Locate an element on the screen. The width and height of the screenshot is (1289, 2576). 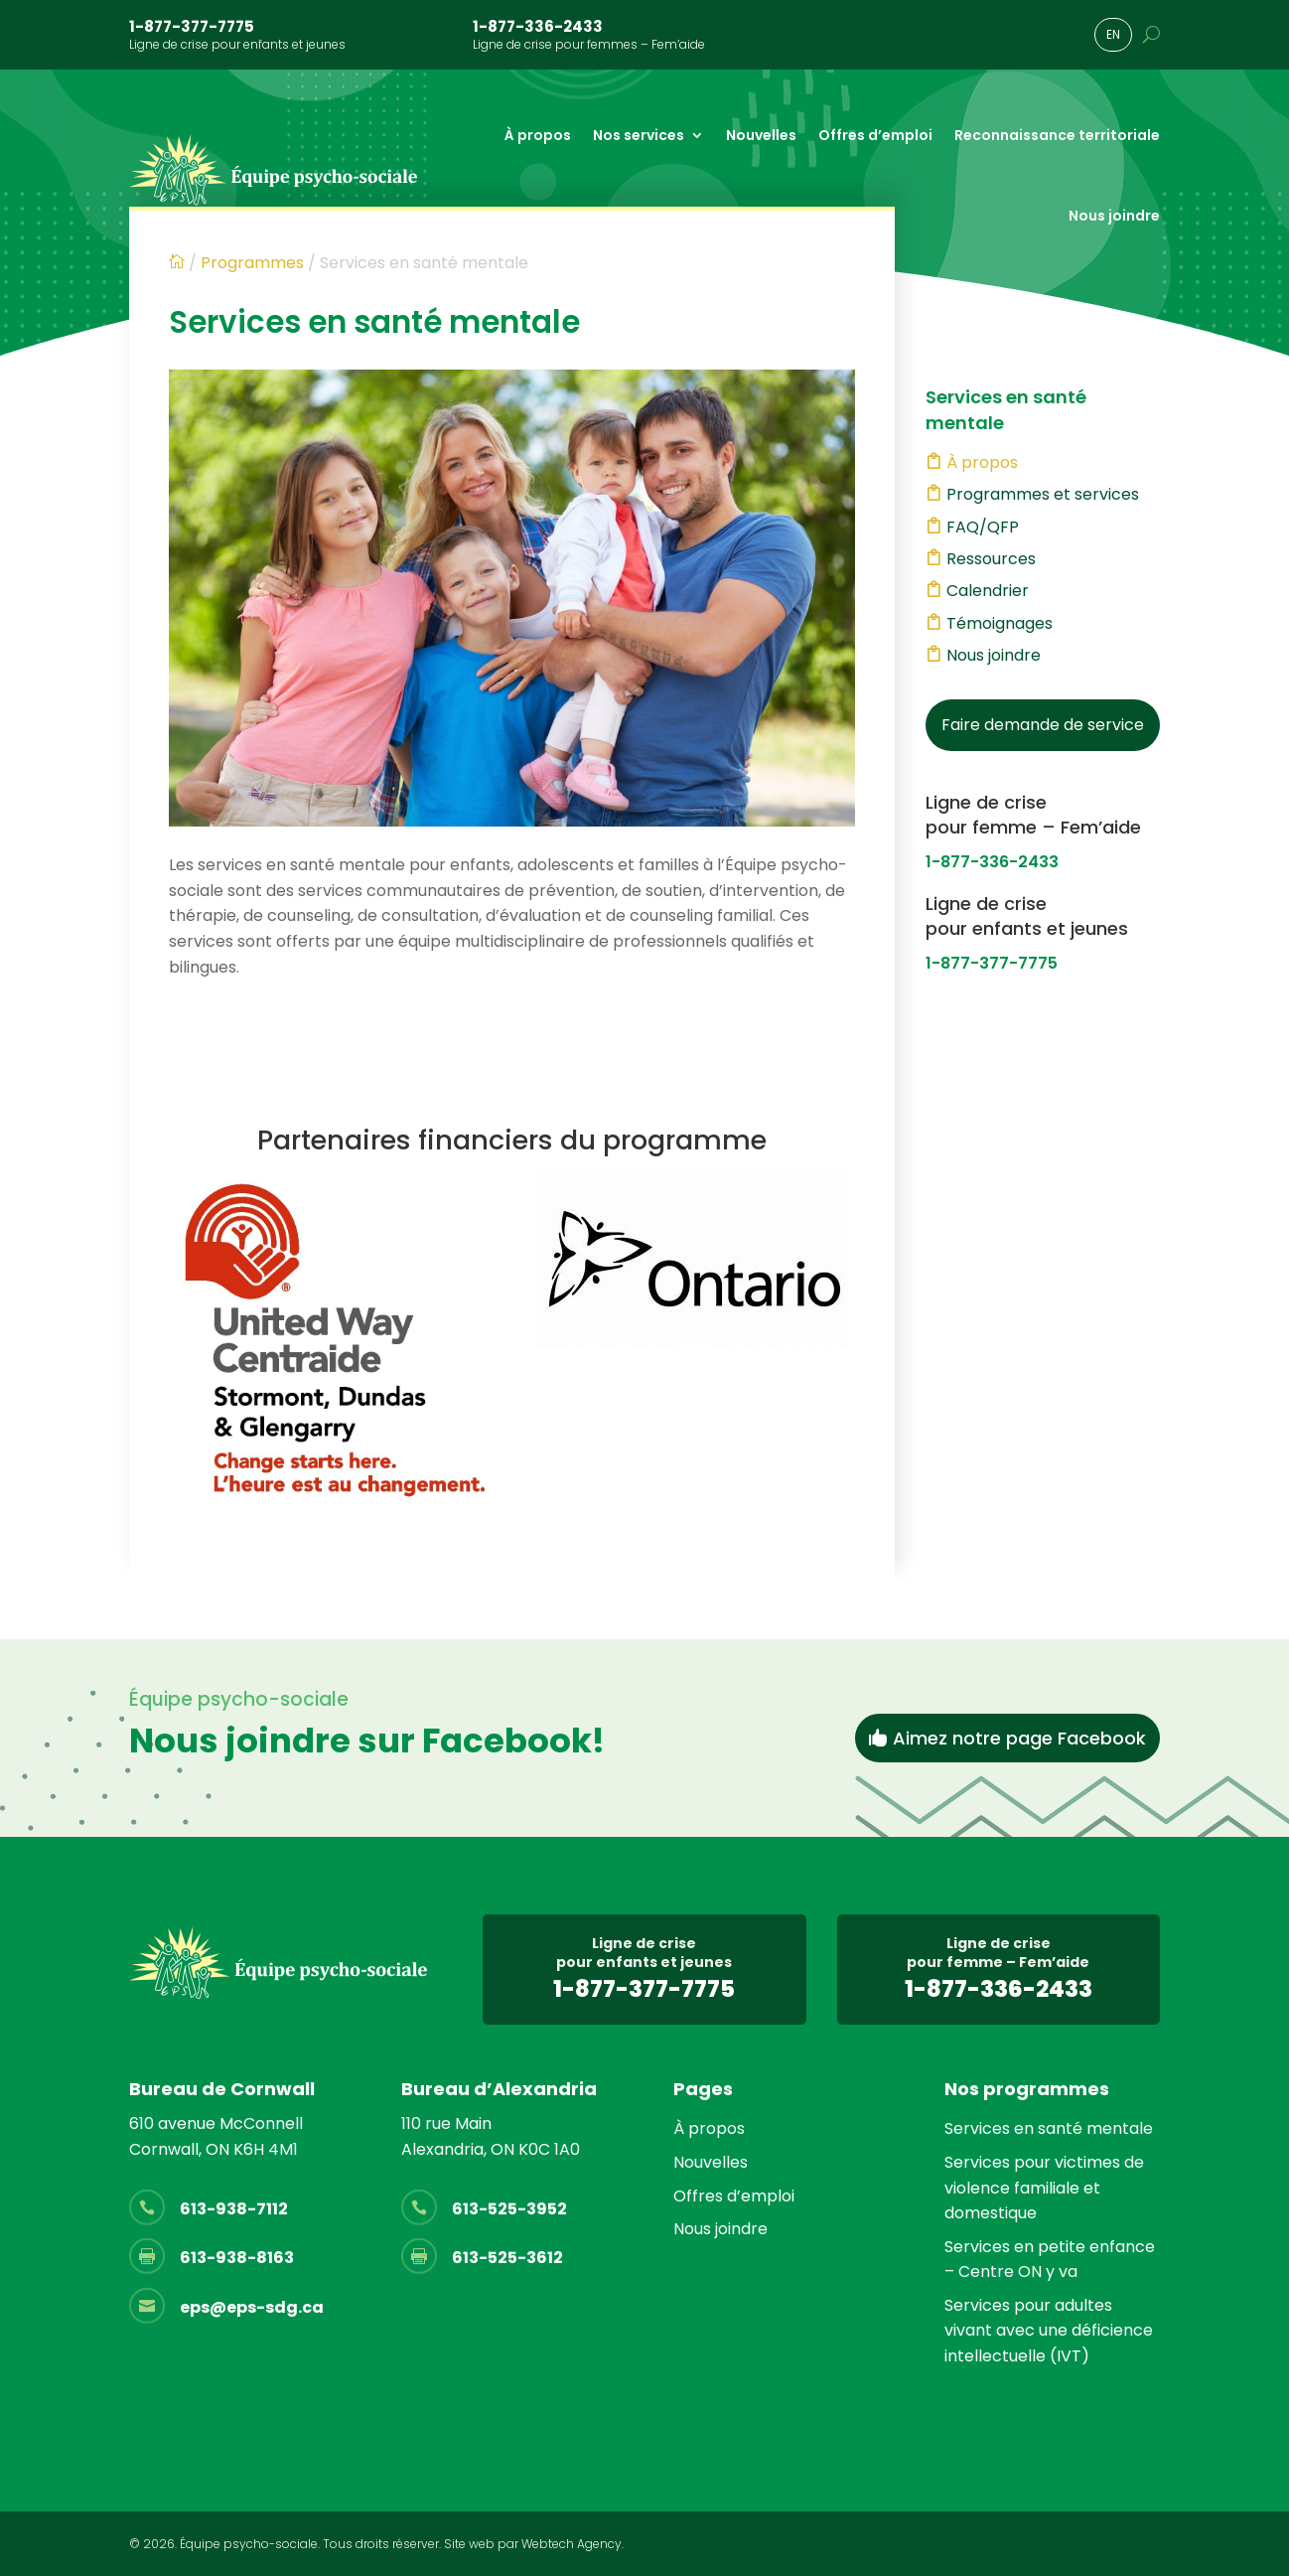
1-877-336-2433 is located at coordinates (538, 26).